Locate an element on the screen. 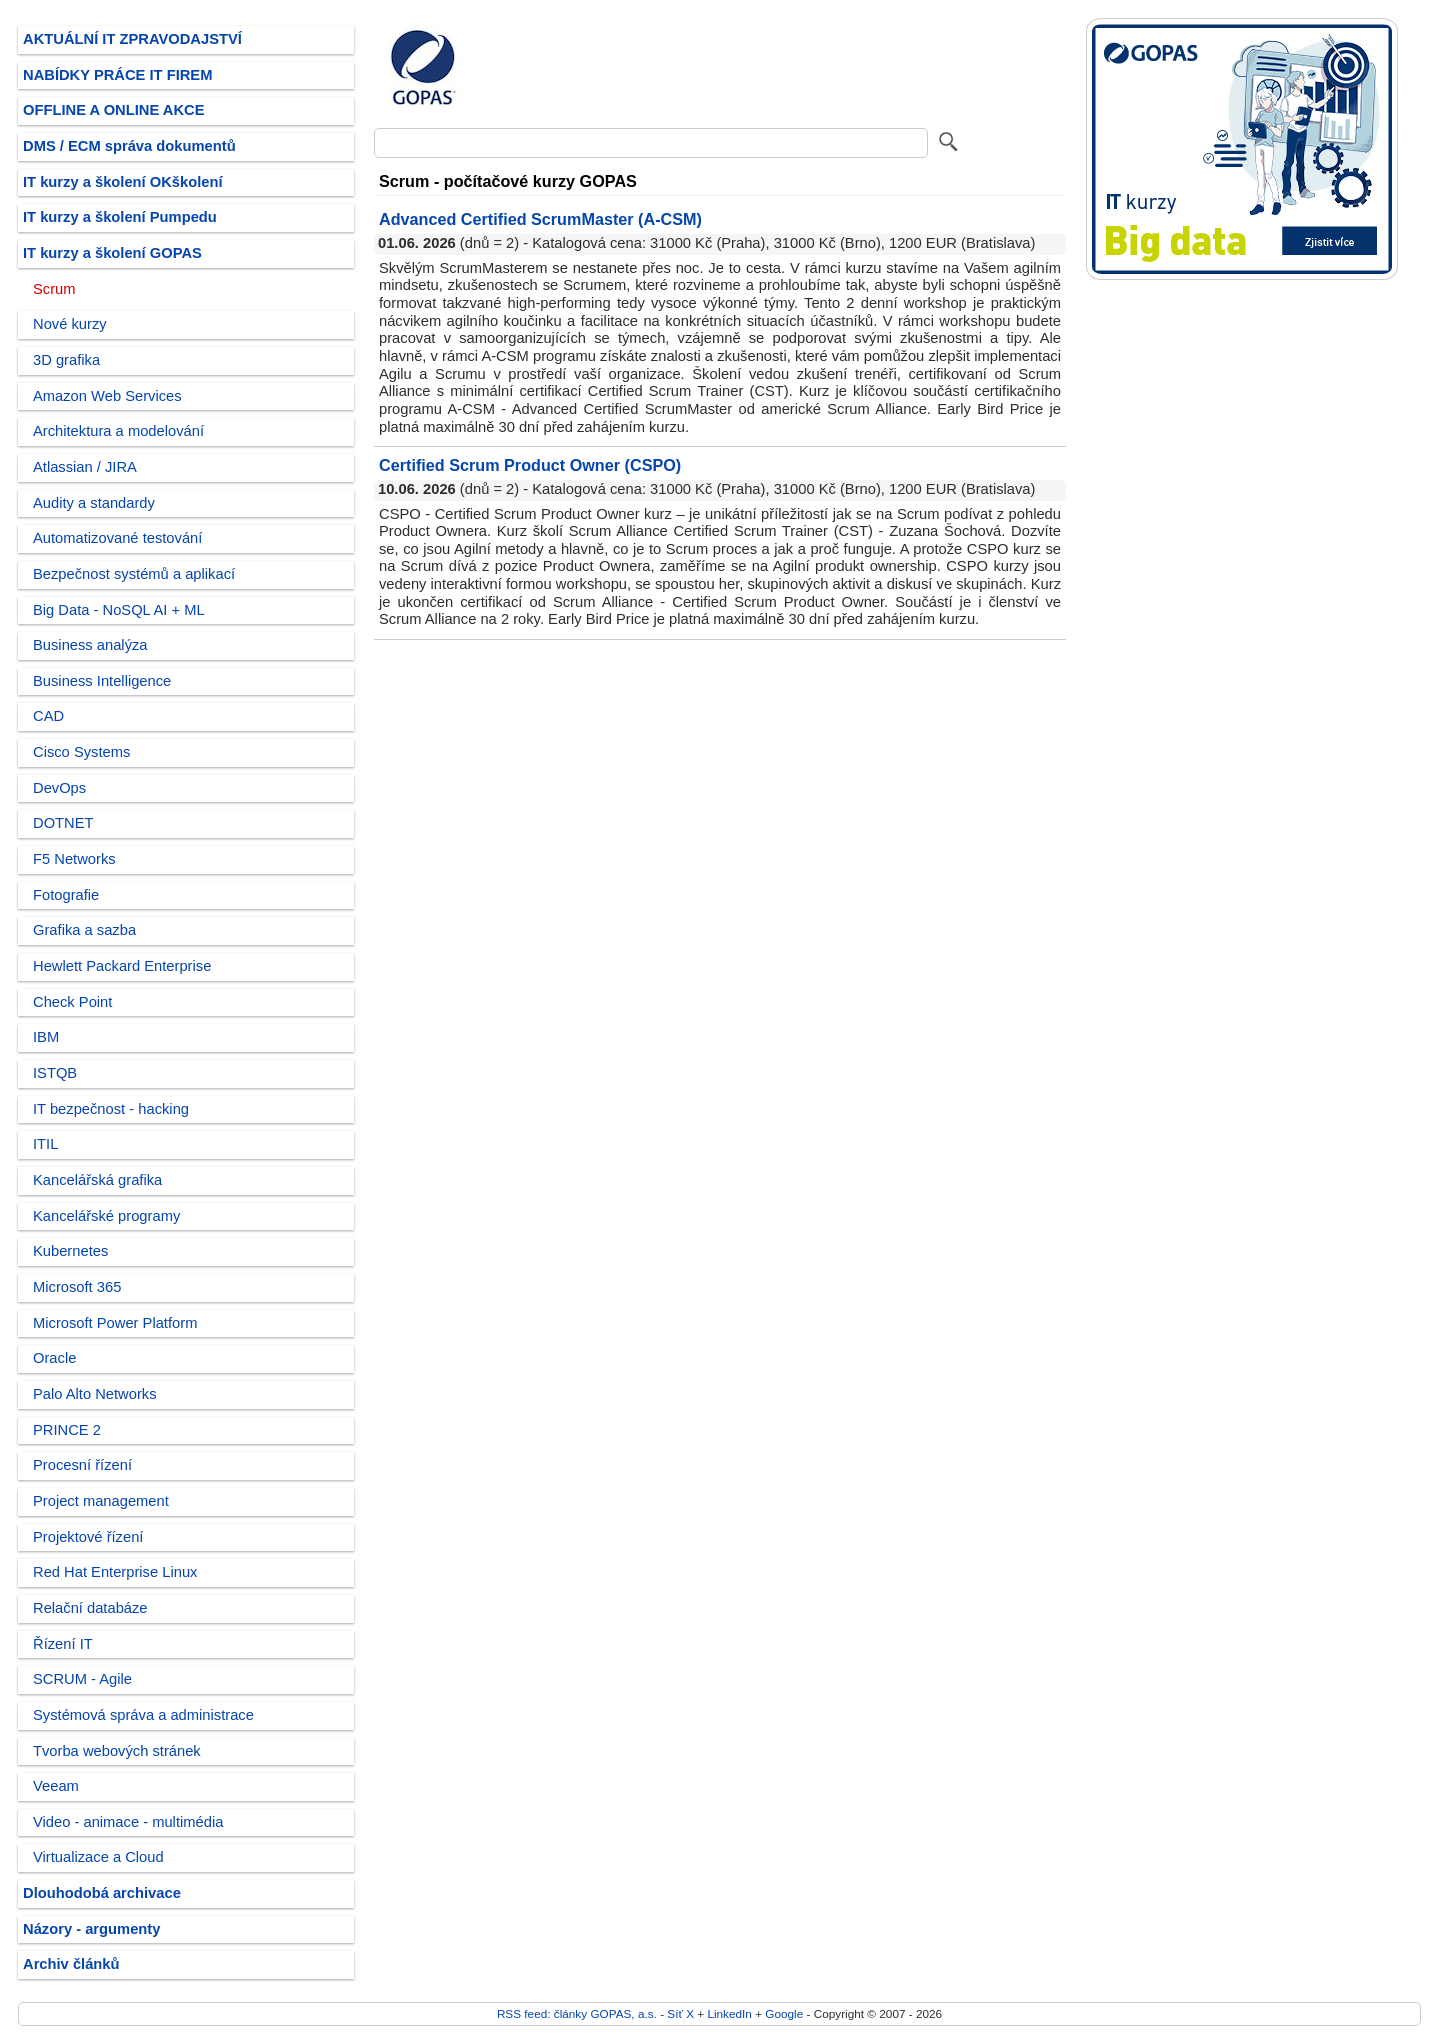 Image resolution: width=1440 pixels, height=2034 pixels. ITIL is located at coordinates (45, 1144).